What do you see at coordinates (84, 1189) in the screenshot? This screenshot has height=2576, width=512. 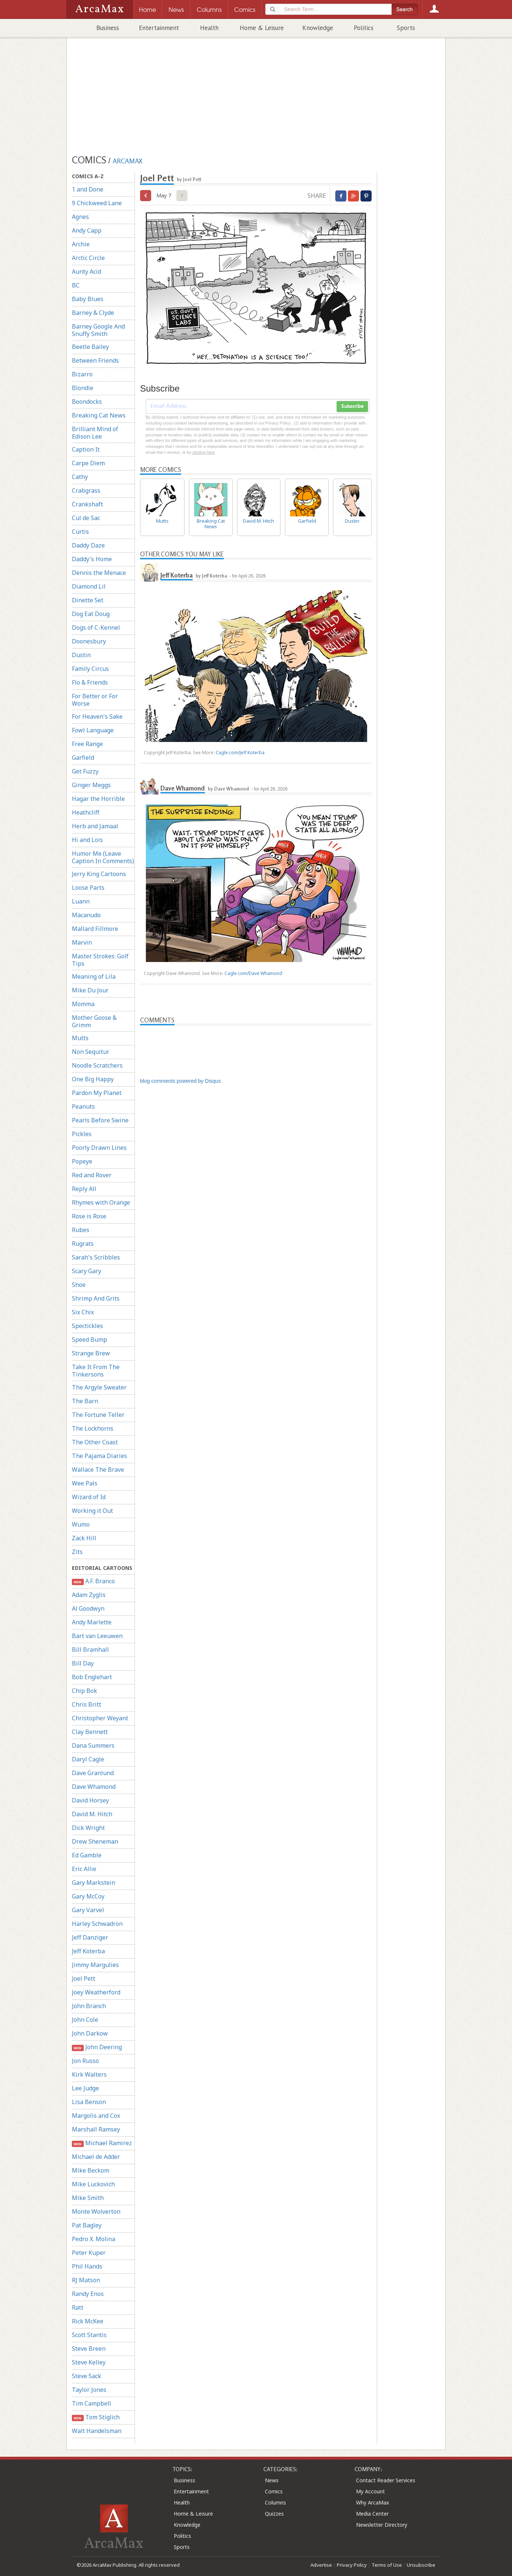 I see `Reply All` at bounding box center [84, 1189].